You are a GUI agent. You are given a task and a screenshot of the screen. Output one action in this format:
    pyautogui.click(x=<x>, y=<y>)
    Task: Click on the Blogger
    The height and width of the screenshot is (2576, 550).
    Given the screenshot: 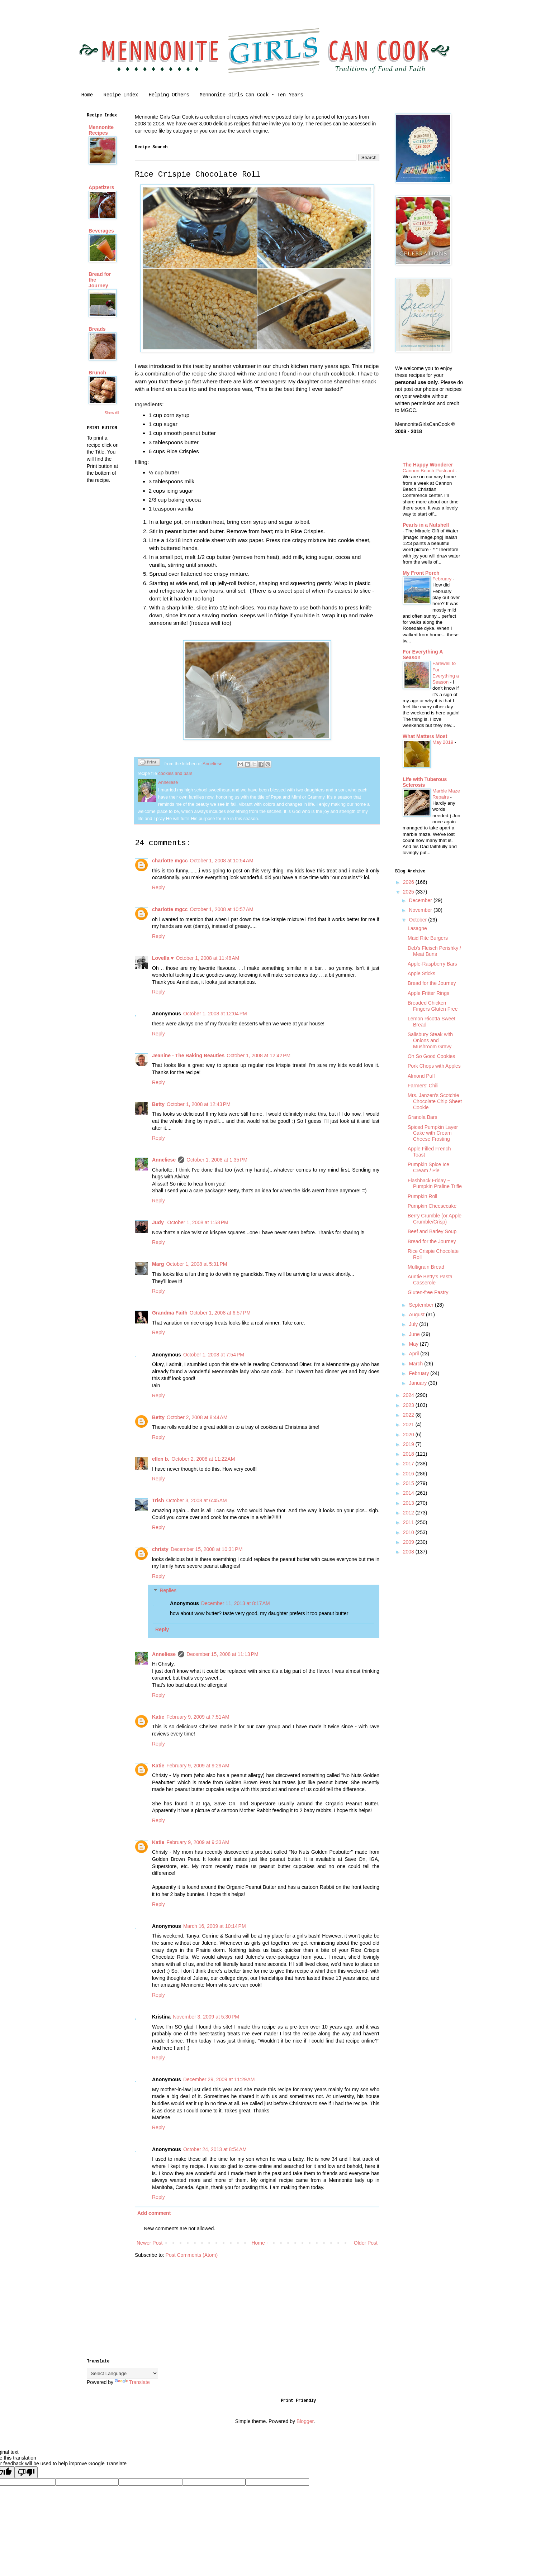 What is the action you would take?
    pyautogui.click(x=305, y=2421)
    